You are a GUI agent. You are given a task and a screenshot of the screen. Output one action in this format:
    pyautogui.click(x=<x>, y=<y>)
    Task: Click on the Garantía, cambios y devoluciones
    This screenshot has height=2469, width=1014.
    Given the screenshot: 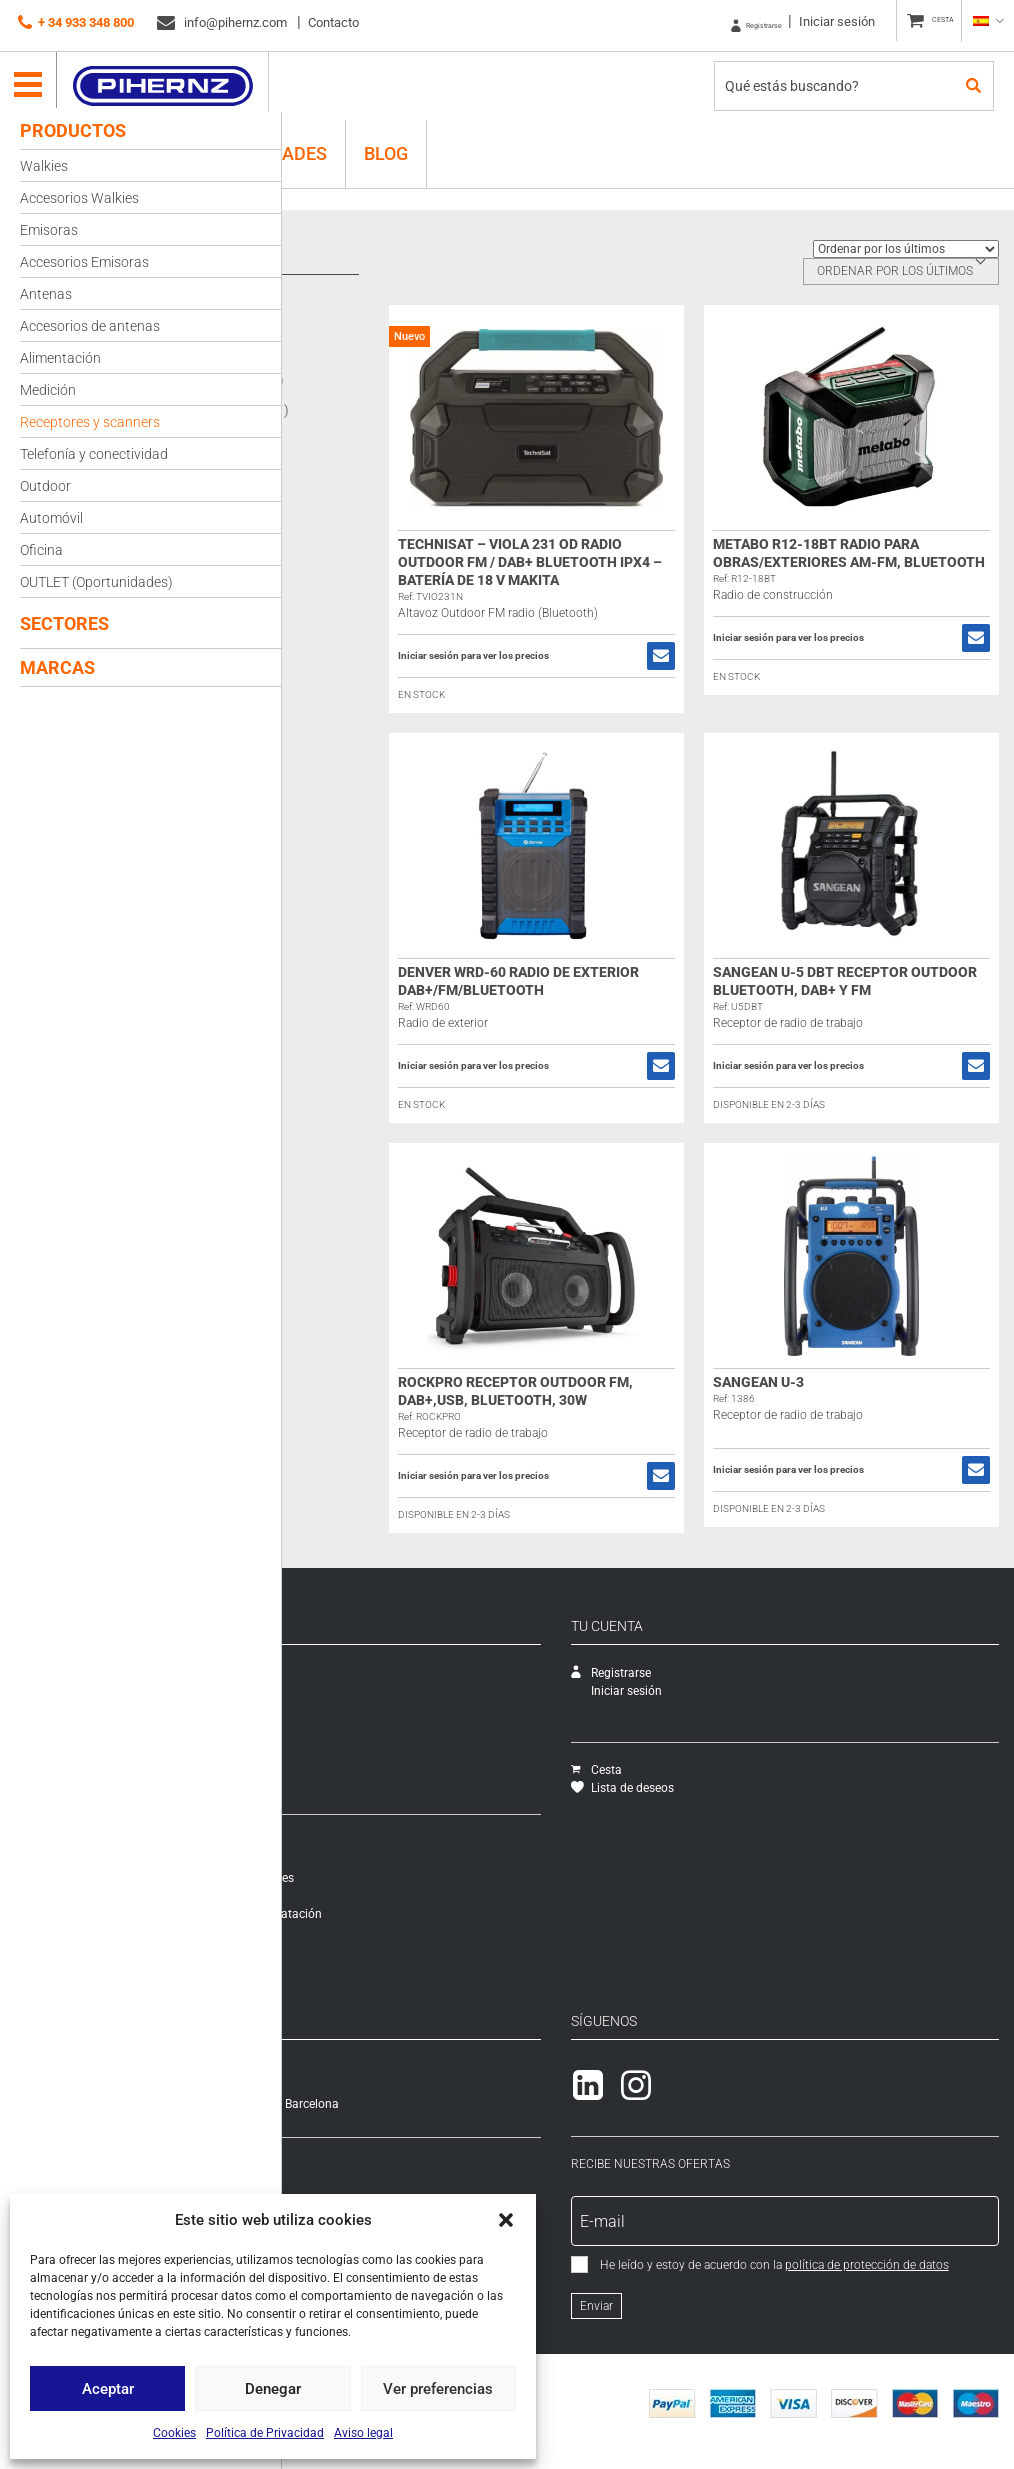 What is the action you would take?
    pyautogui.click(x=388, y=1878)
    